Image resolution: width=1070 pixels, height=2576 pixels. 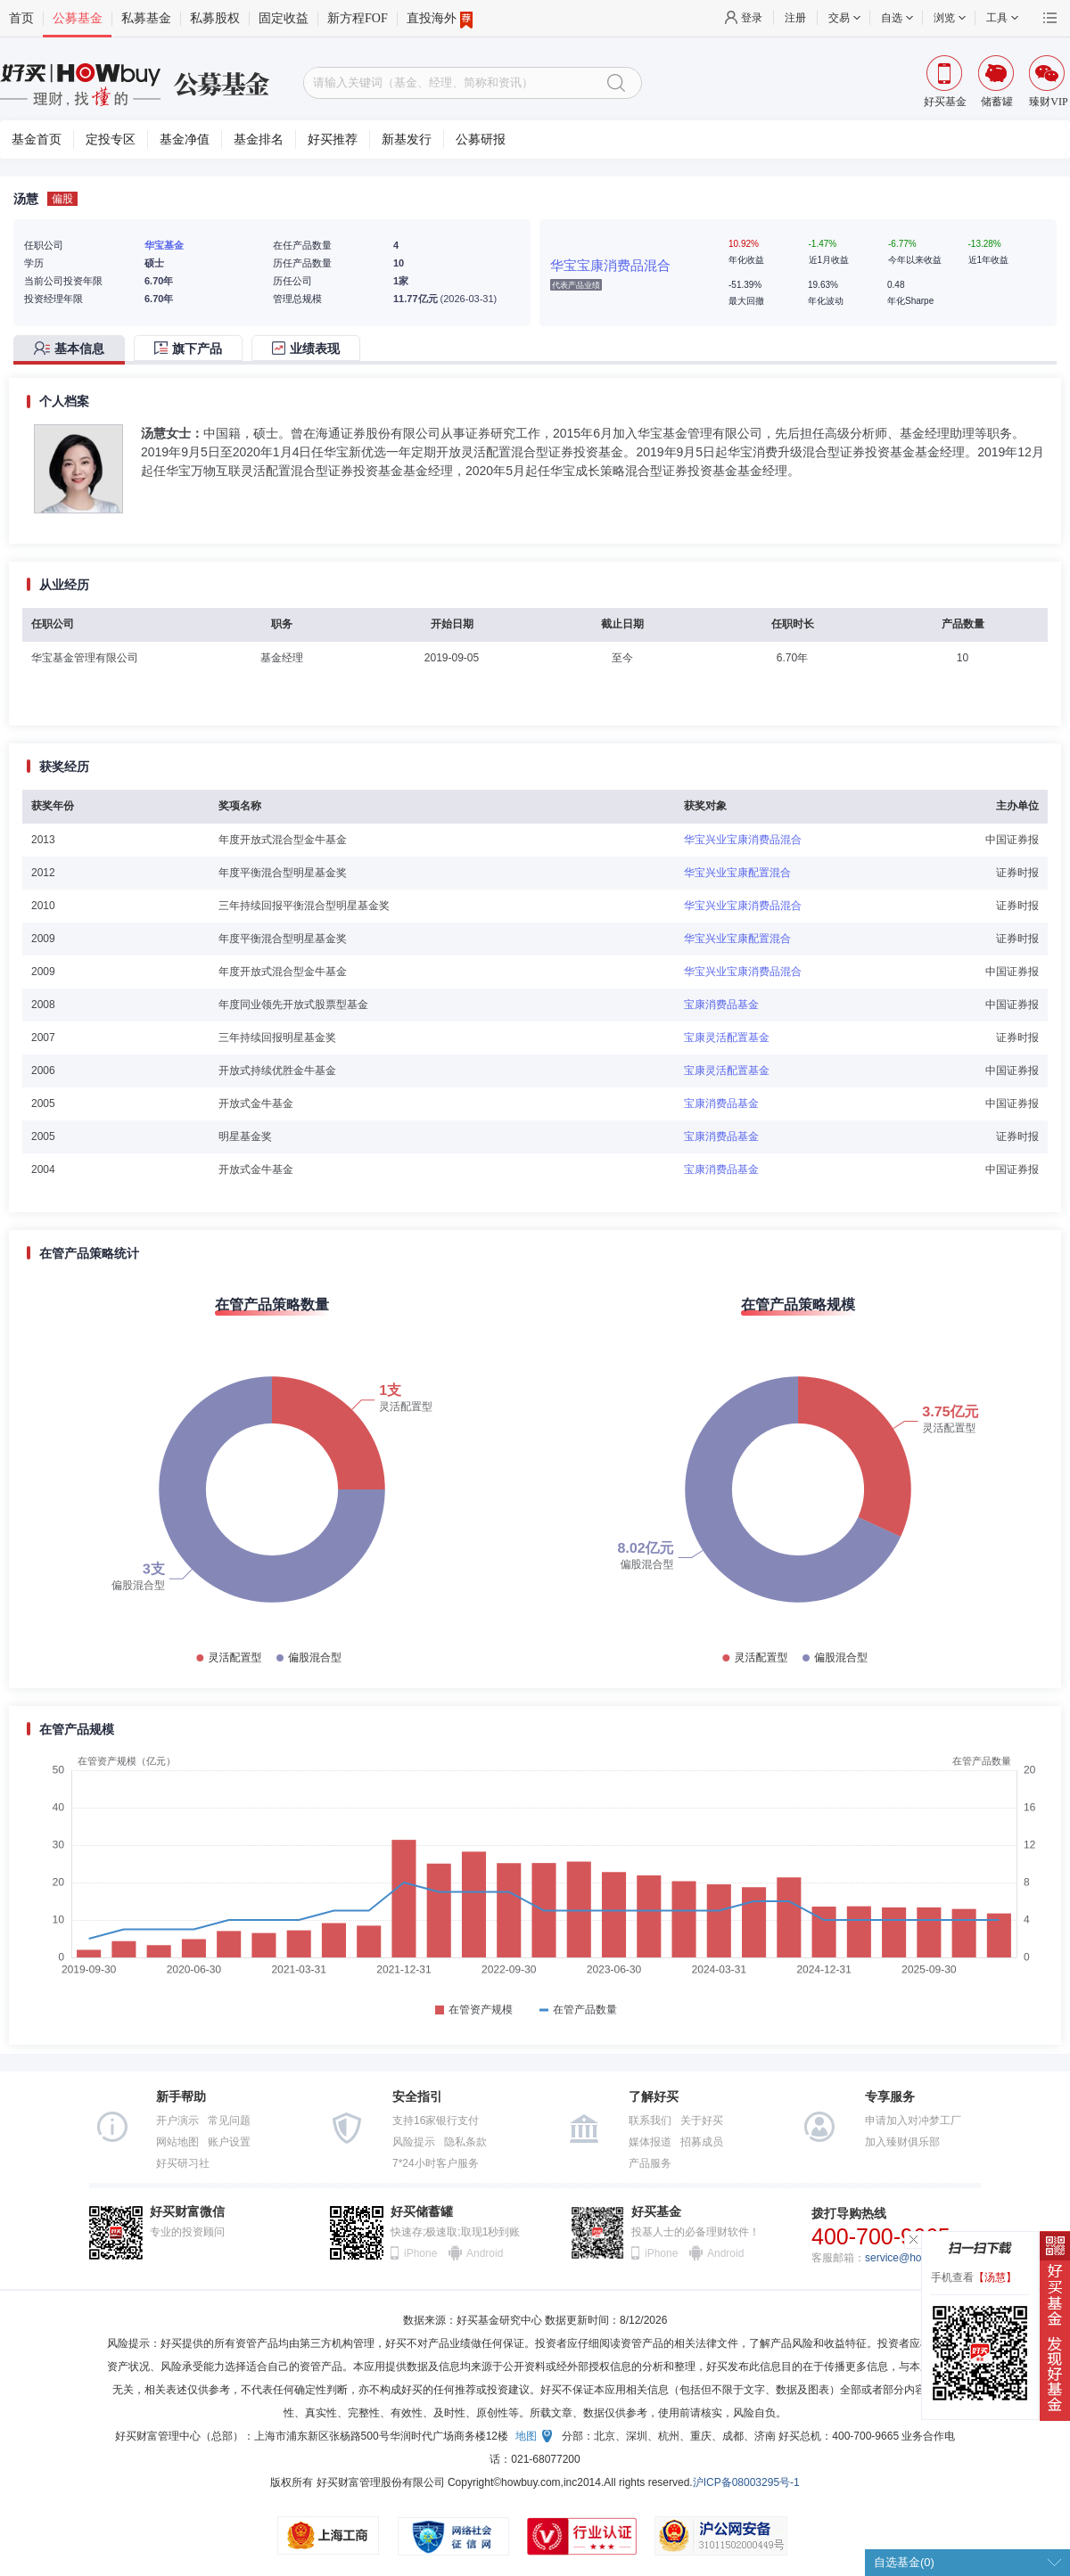 What do you see at coordinates (435, 2120) in the screenshot?
I see `支持16家银行支付` at bounding box center [435, 2120].